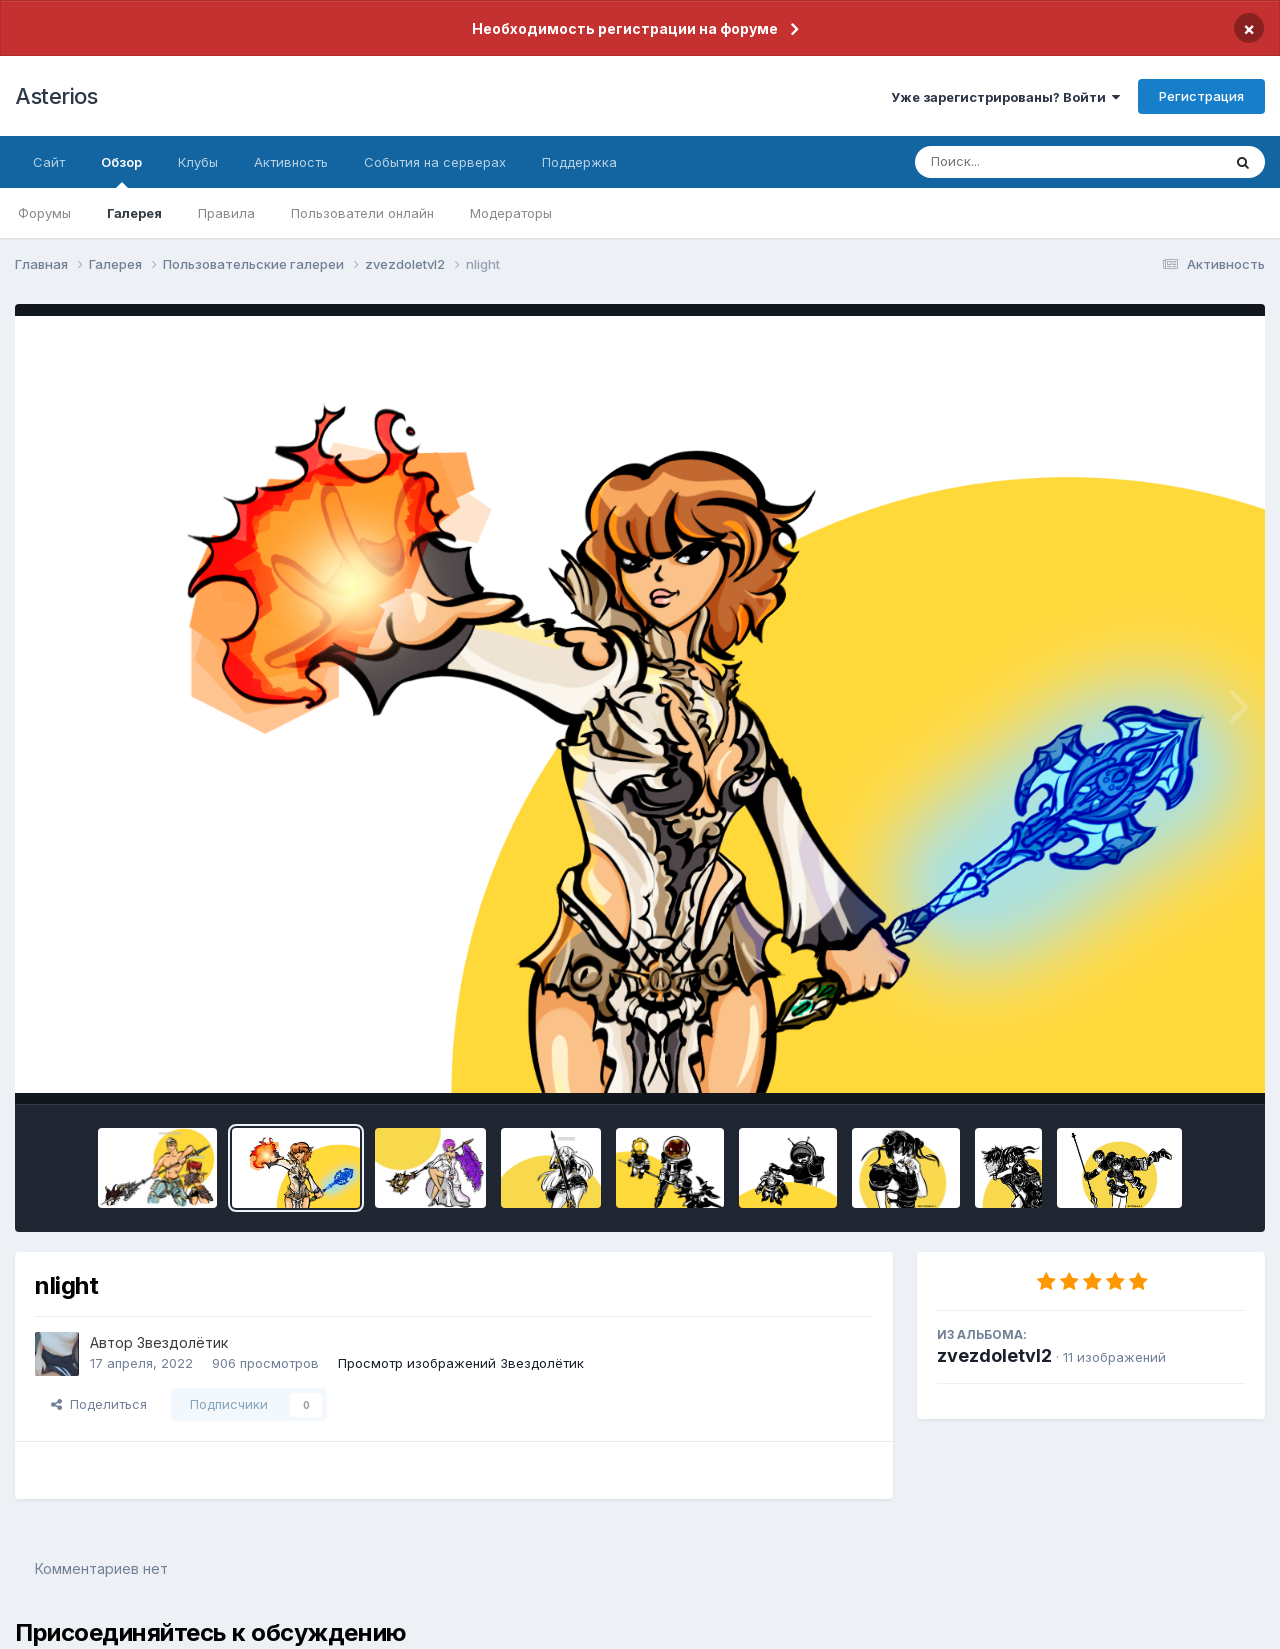  Describe the element at coordinates (511, 213) in the screenshot. I see `Модераторы` at that location.